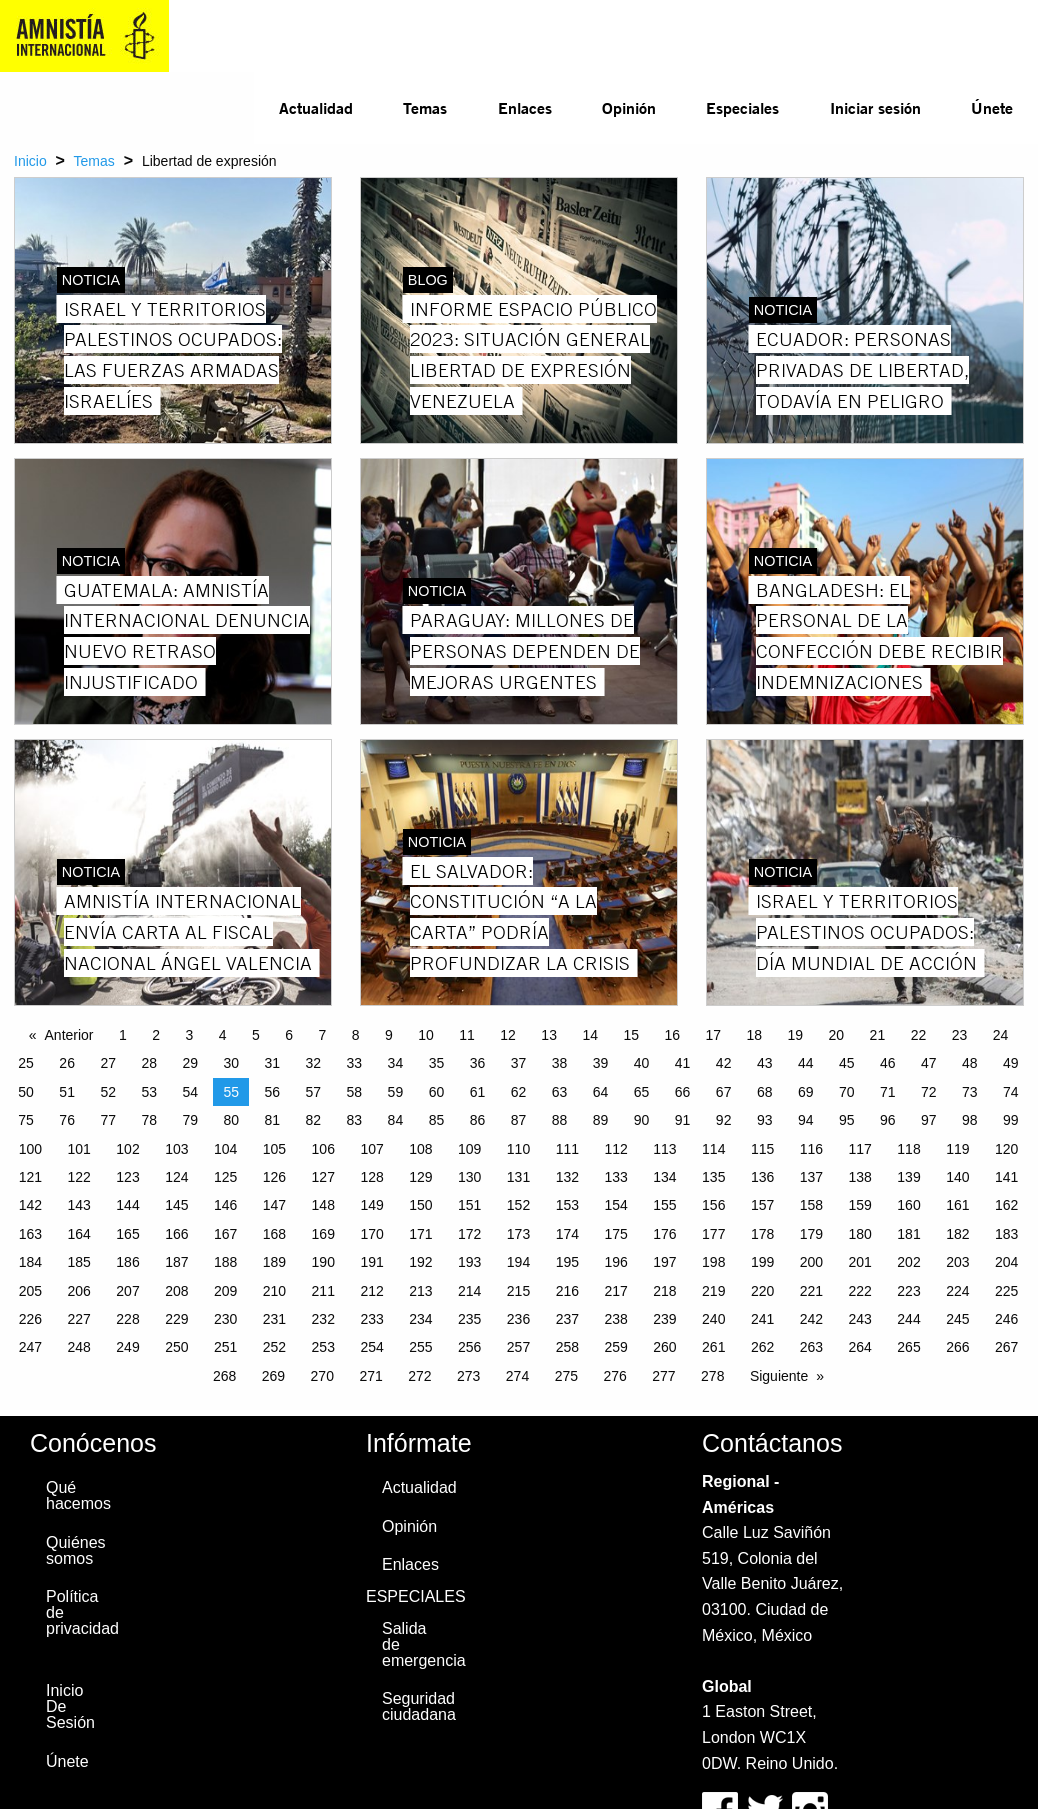 This screenshot has width=1038, height=1809. Describe the element at coordinates (1006, 1347) in the screenshot. I see `267 [Page 267]` at that location.